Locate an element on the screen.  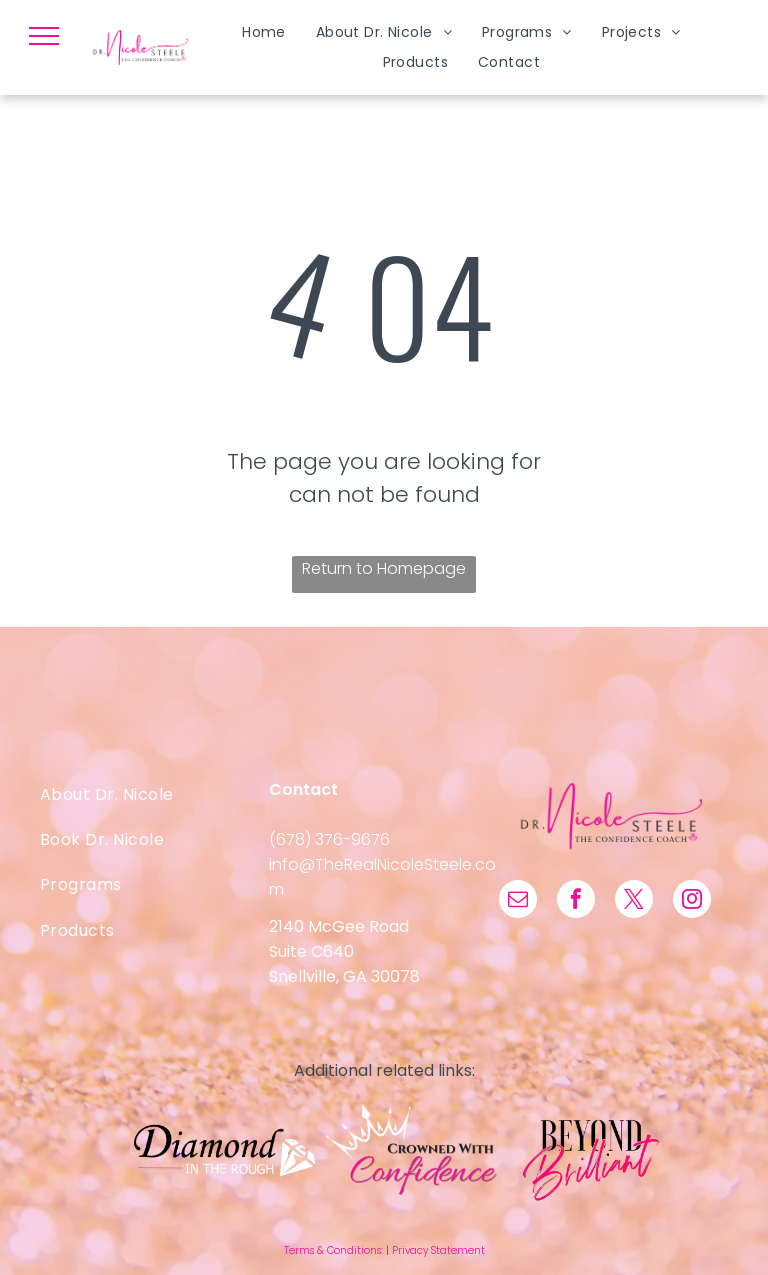
[menuitem] is located at coordinates (264, 32).